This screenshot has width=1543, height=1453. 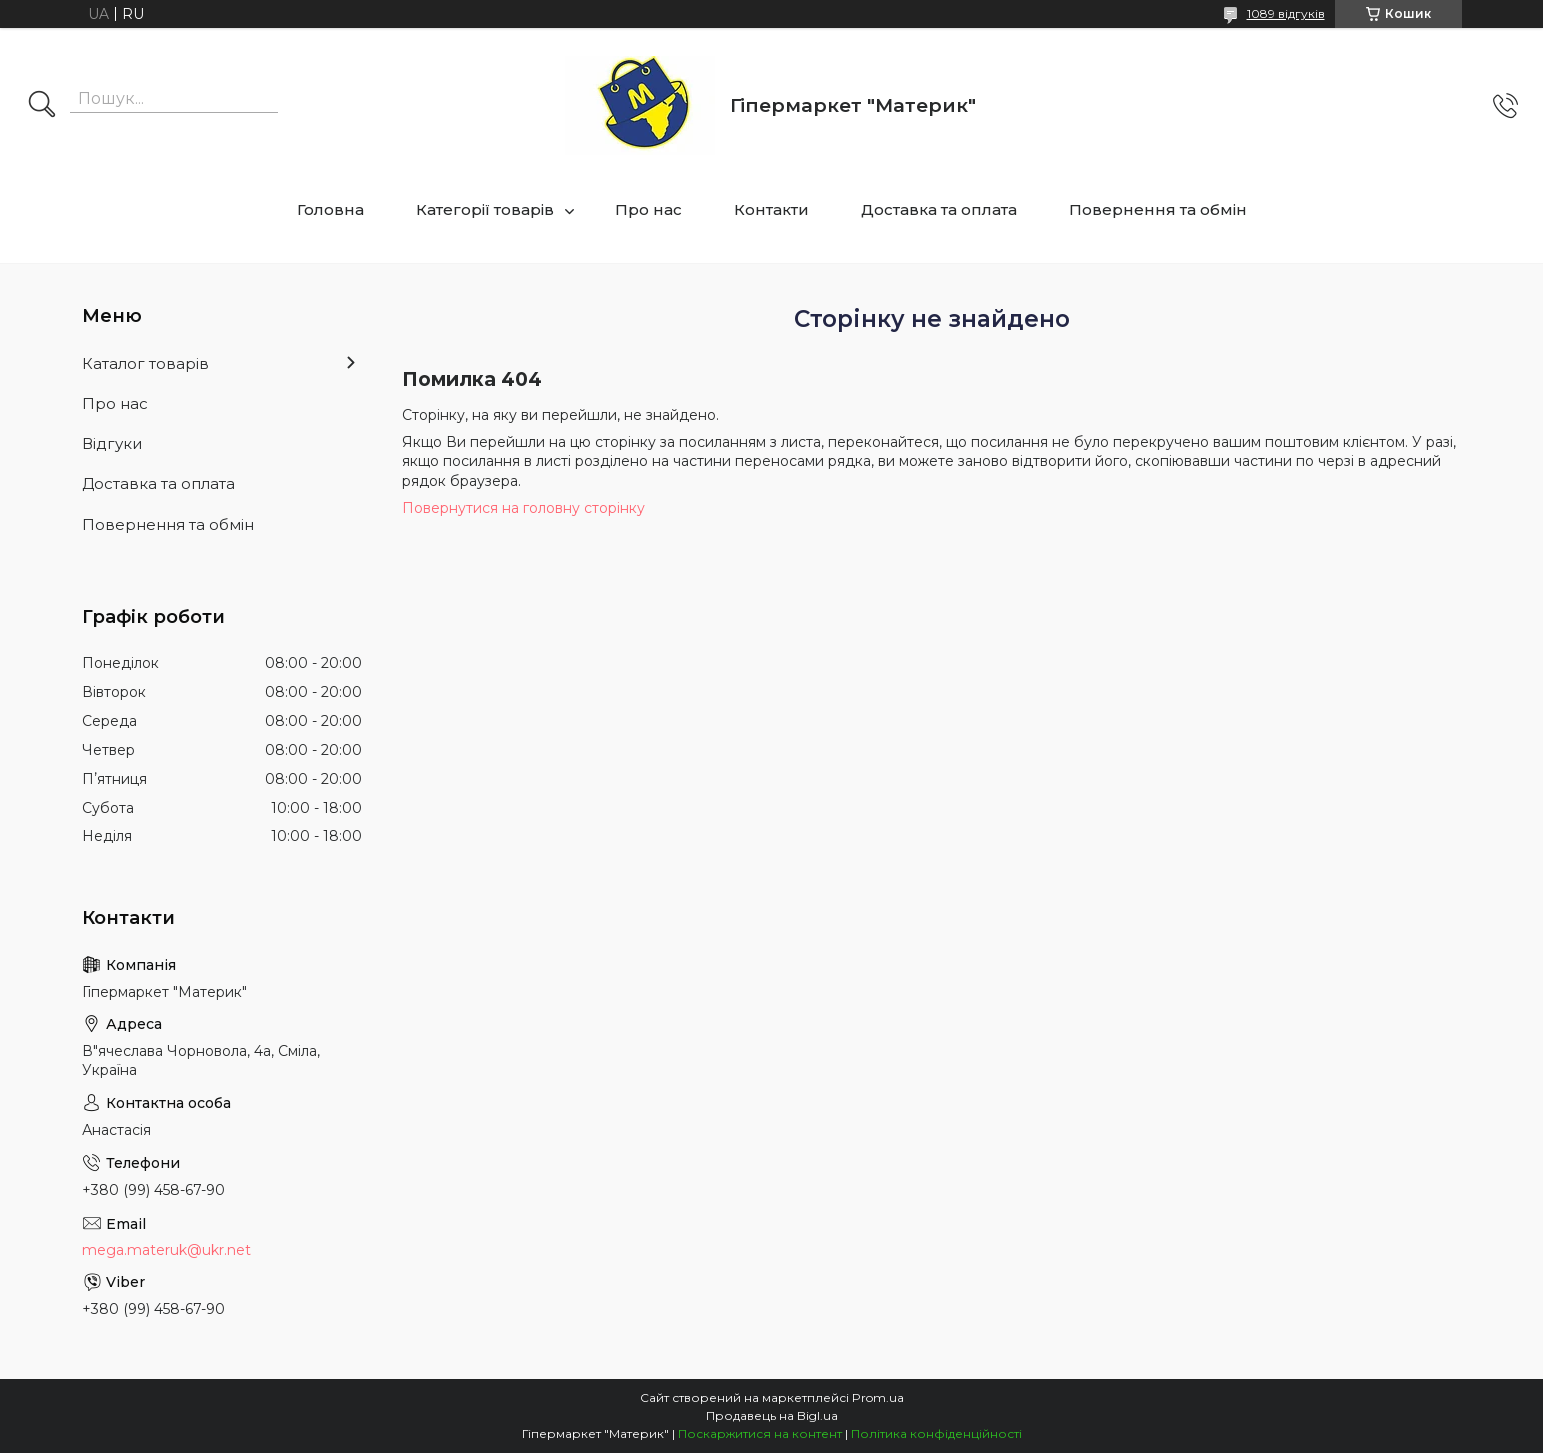 What do you see at coordinates (1286, 13) in the screenshot?
I see `1089 відгуків` at bounding box center [1286, 13].